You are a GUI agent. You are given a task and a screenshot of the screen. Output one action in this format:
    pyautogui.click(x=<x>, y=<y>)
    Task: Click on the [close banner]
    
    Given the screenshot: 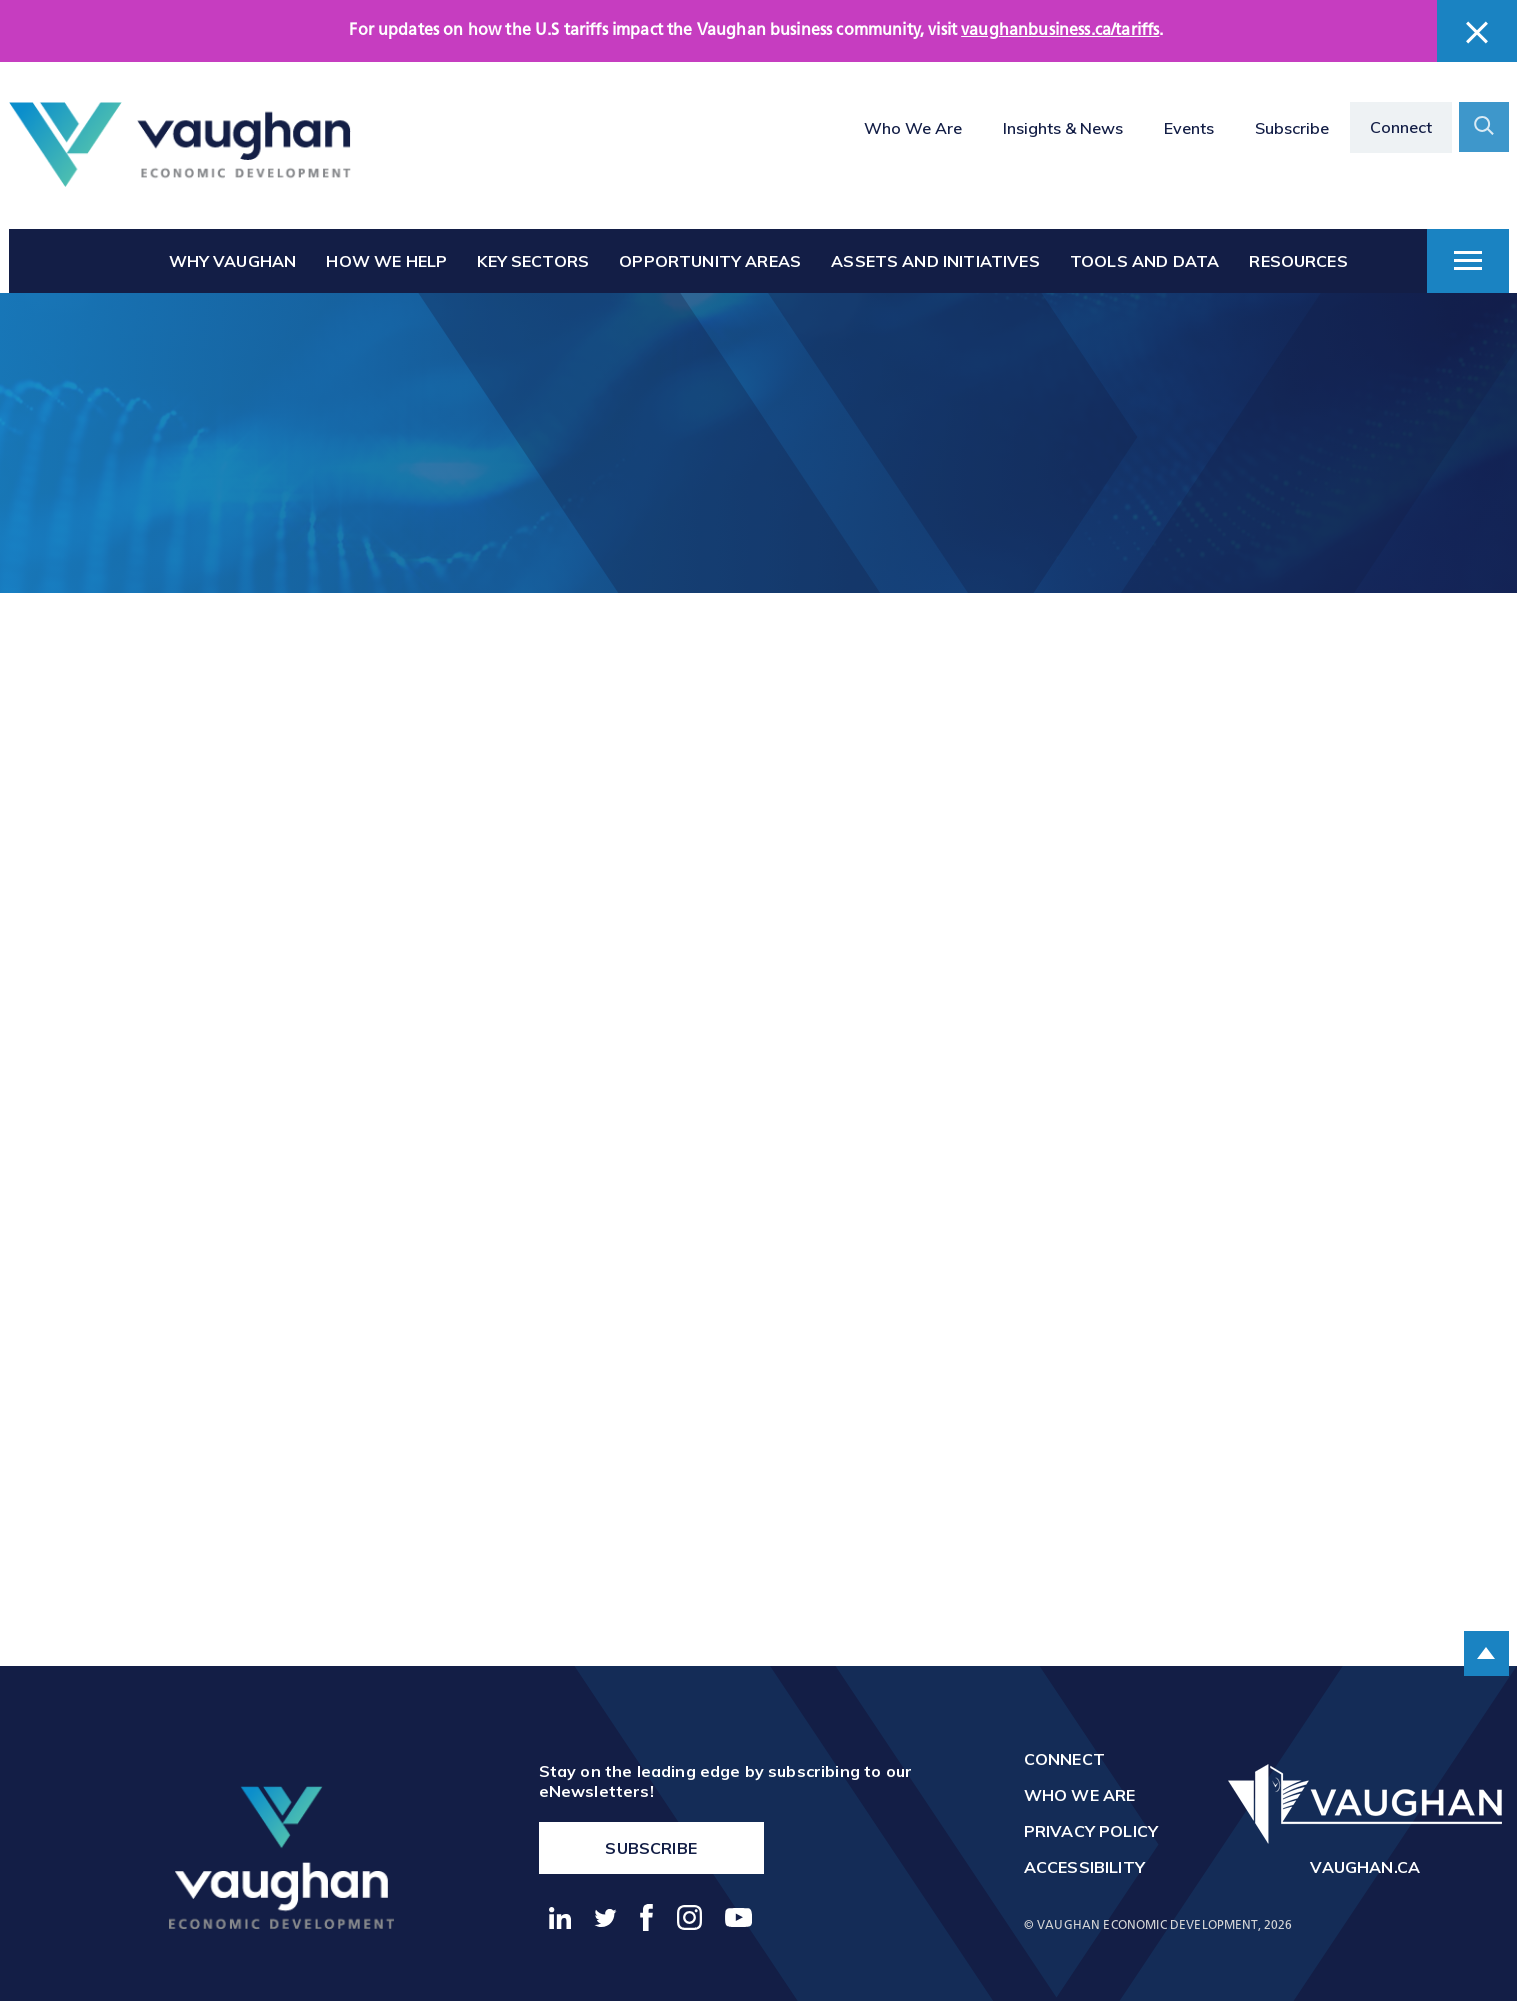 What is the action you would take?
    pyautogui.click(x=1477, y=32)
    